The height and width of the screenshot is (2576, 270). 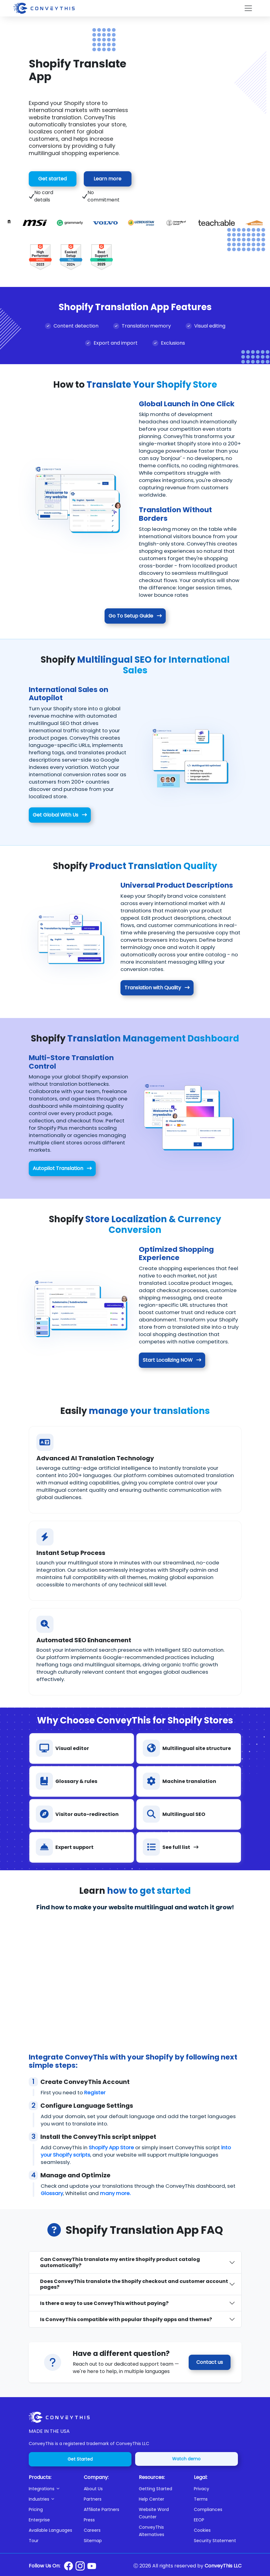 What do you see at coordinates (93, 2541) in the screenshot?
I see `Sitemap` at bounding box center [93, 2541].